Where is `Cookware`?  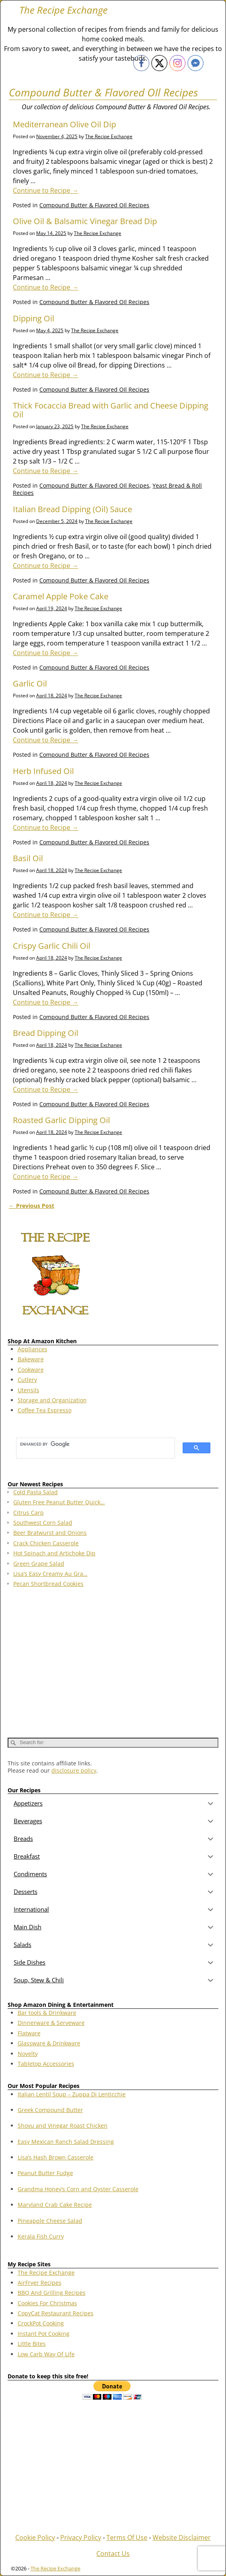 Cookware is located at coordinates (31, 1369).